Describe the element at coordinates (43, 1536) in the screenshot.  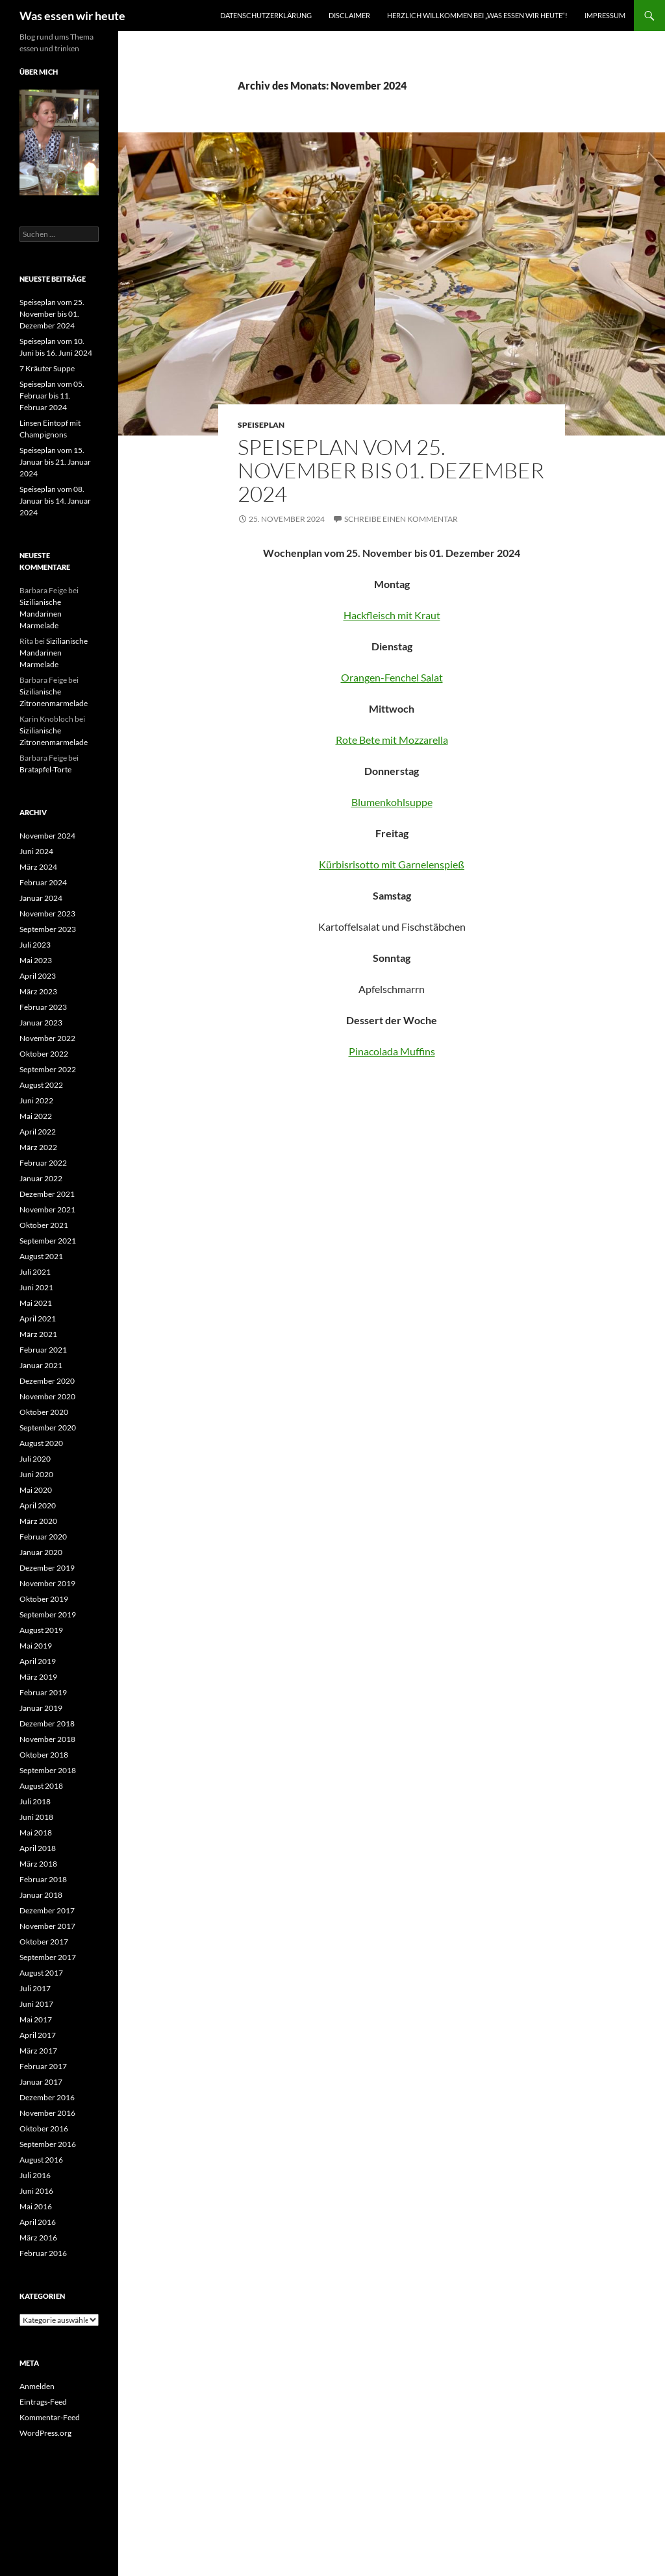
I see `Februar 2020` at that location.